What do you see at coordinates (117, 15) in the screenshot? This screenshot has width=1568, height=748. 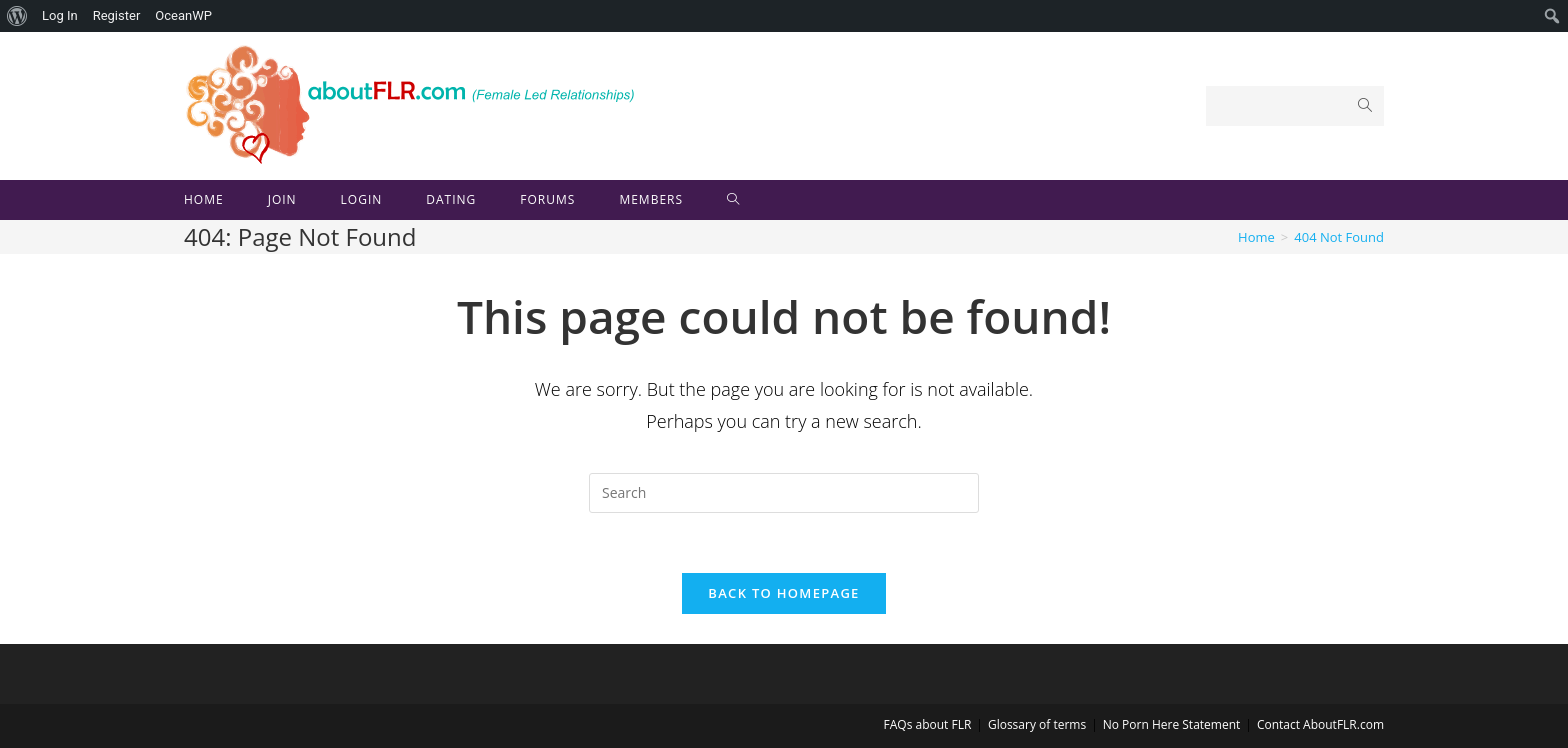 I see `Register` at bounding box center [117, 15].